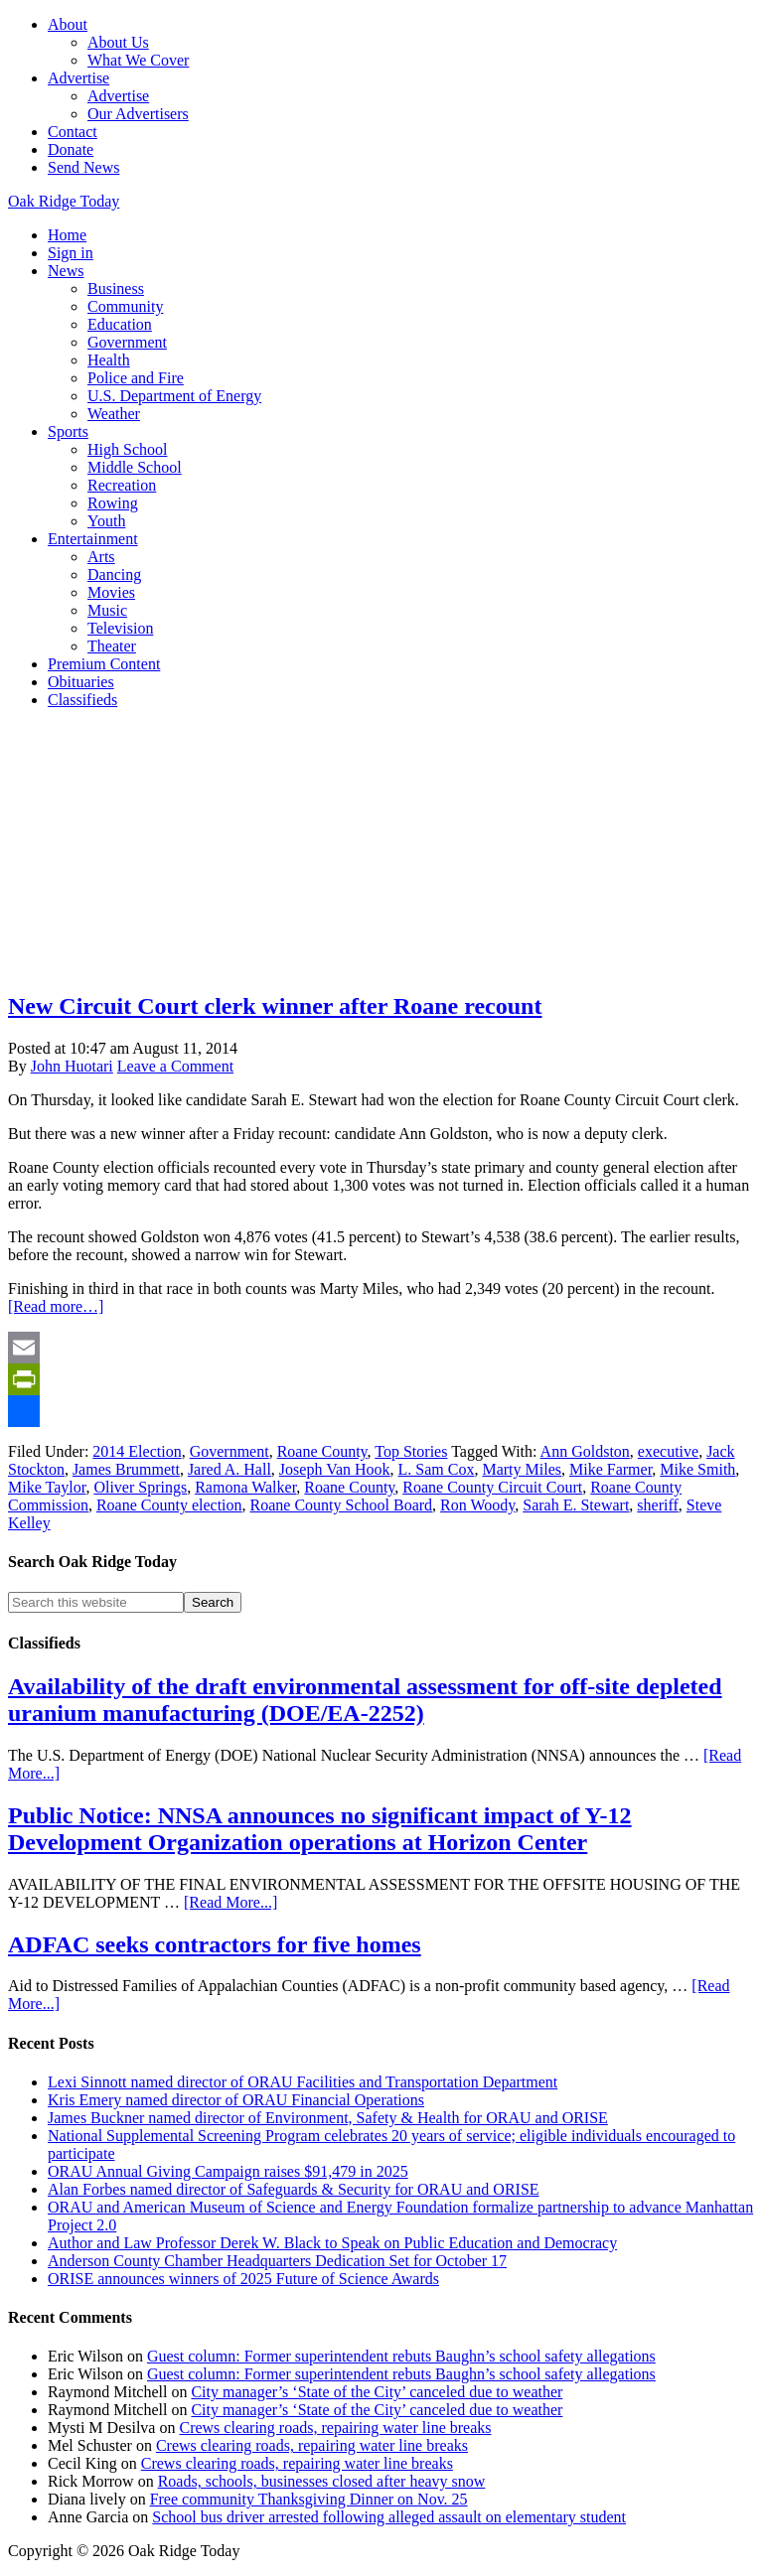 The image size is (763, 2576). What do you see at coordinates (55, 1306) in the screenshot?
I see `[Read more…]` at bounding box center [55, 1306].